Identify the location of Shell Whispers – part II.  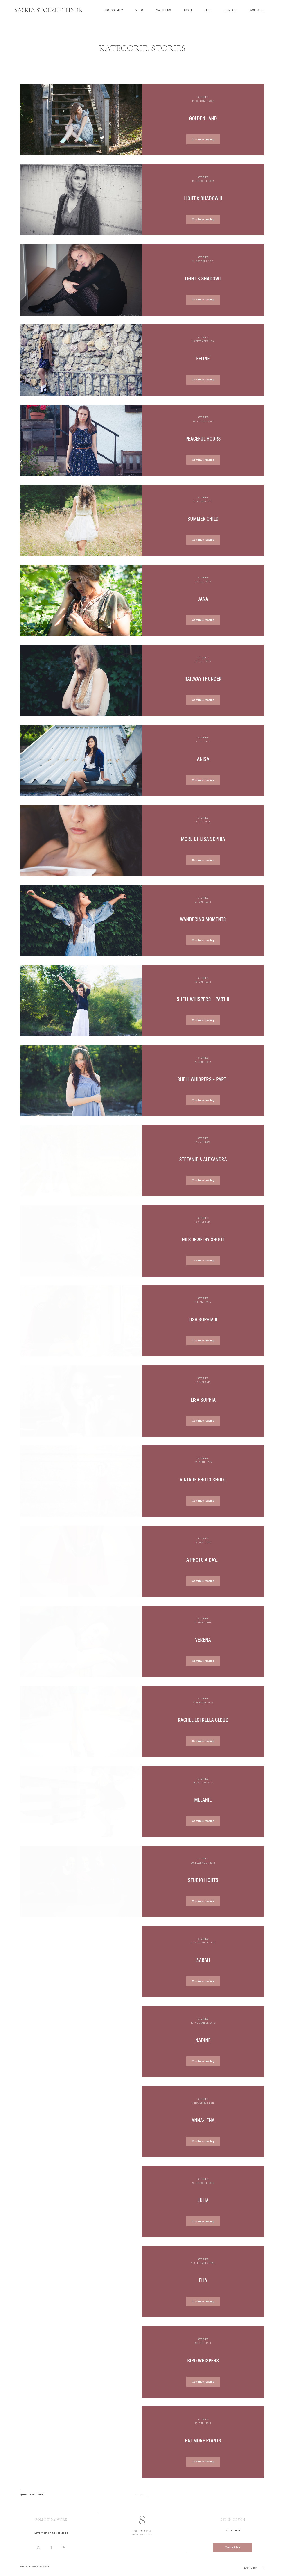
(203, 999).